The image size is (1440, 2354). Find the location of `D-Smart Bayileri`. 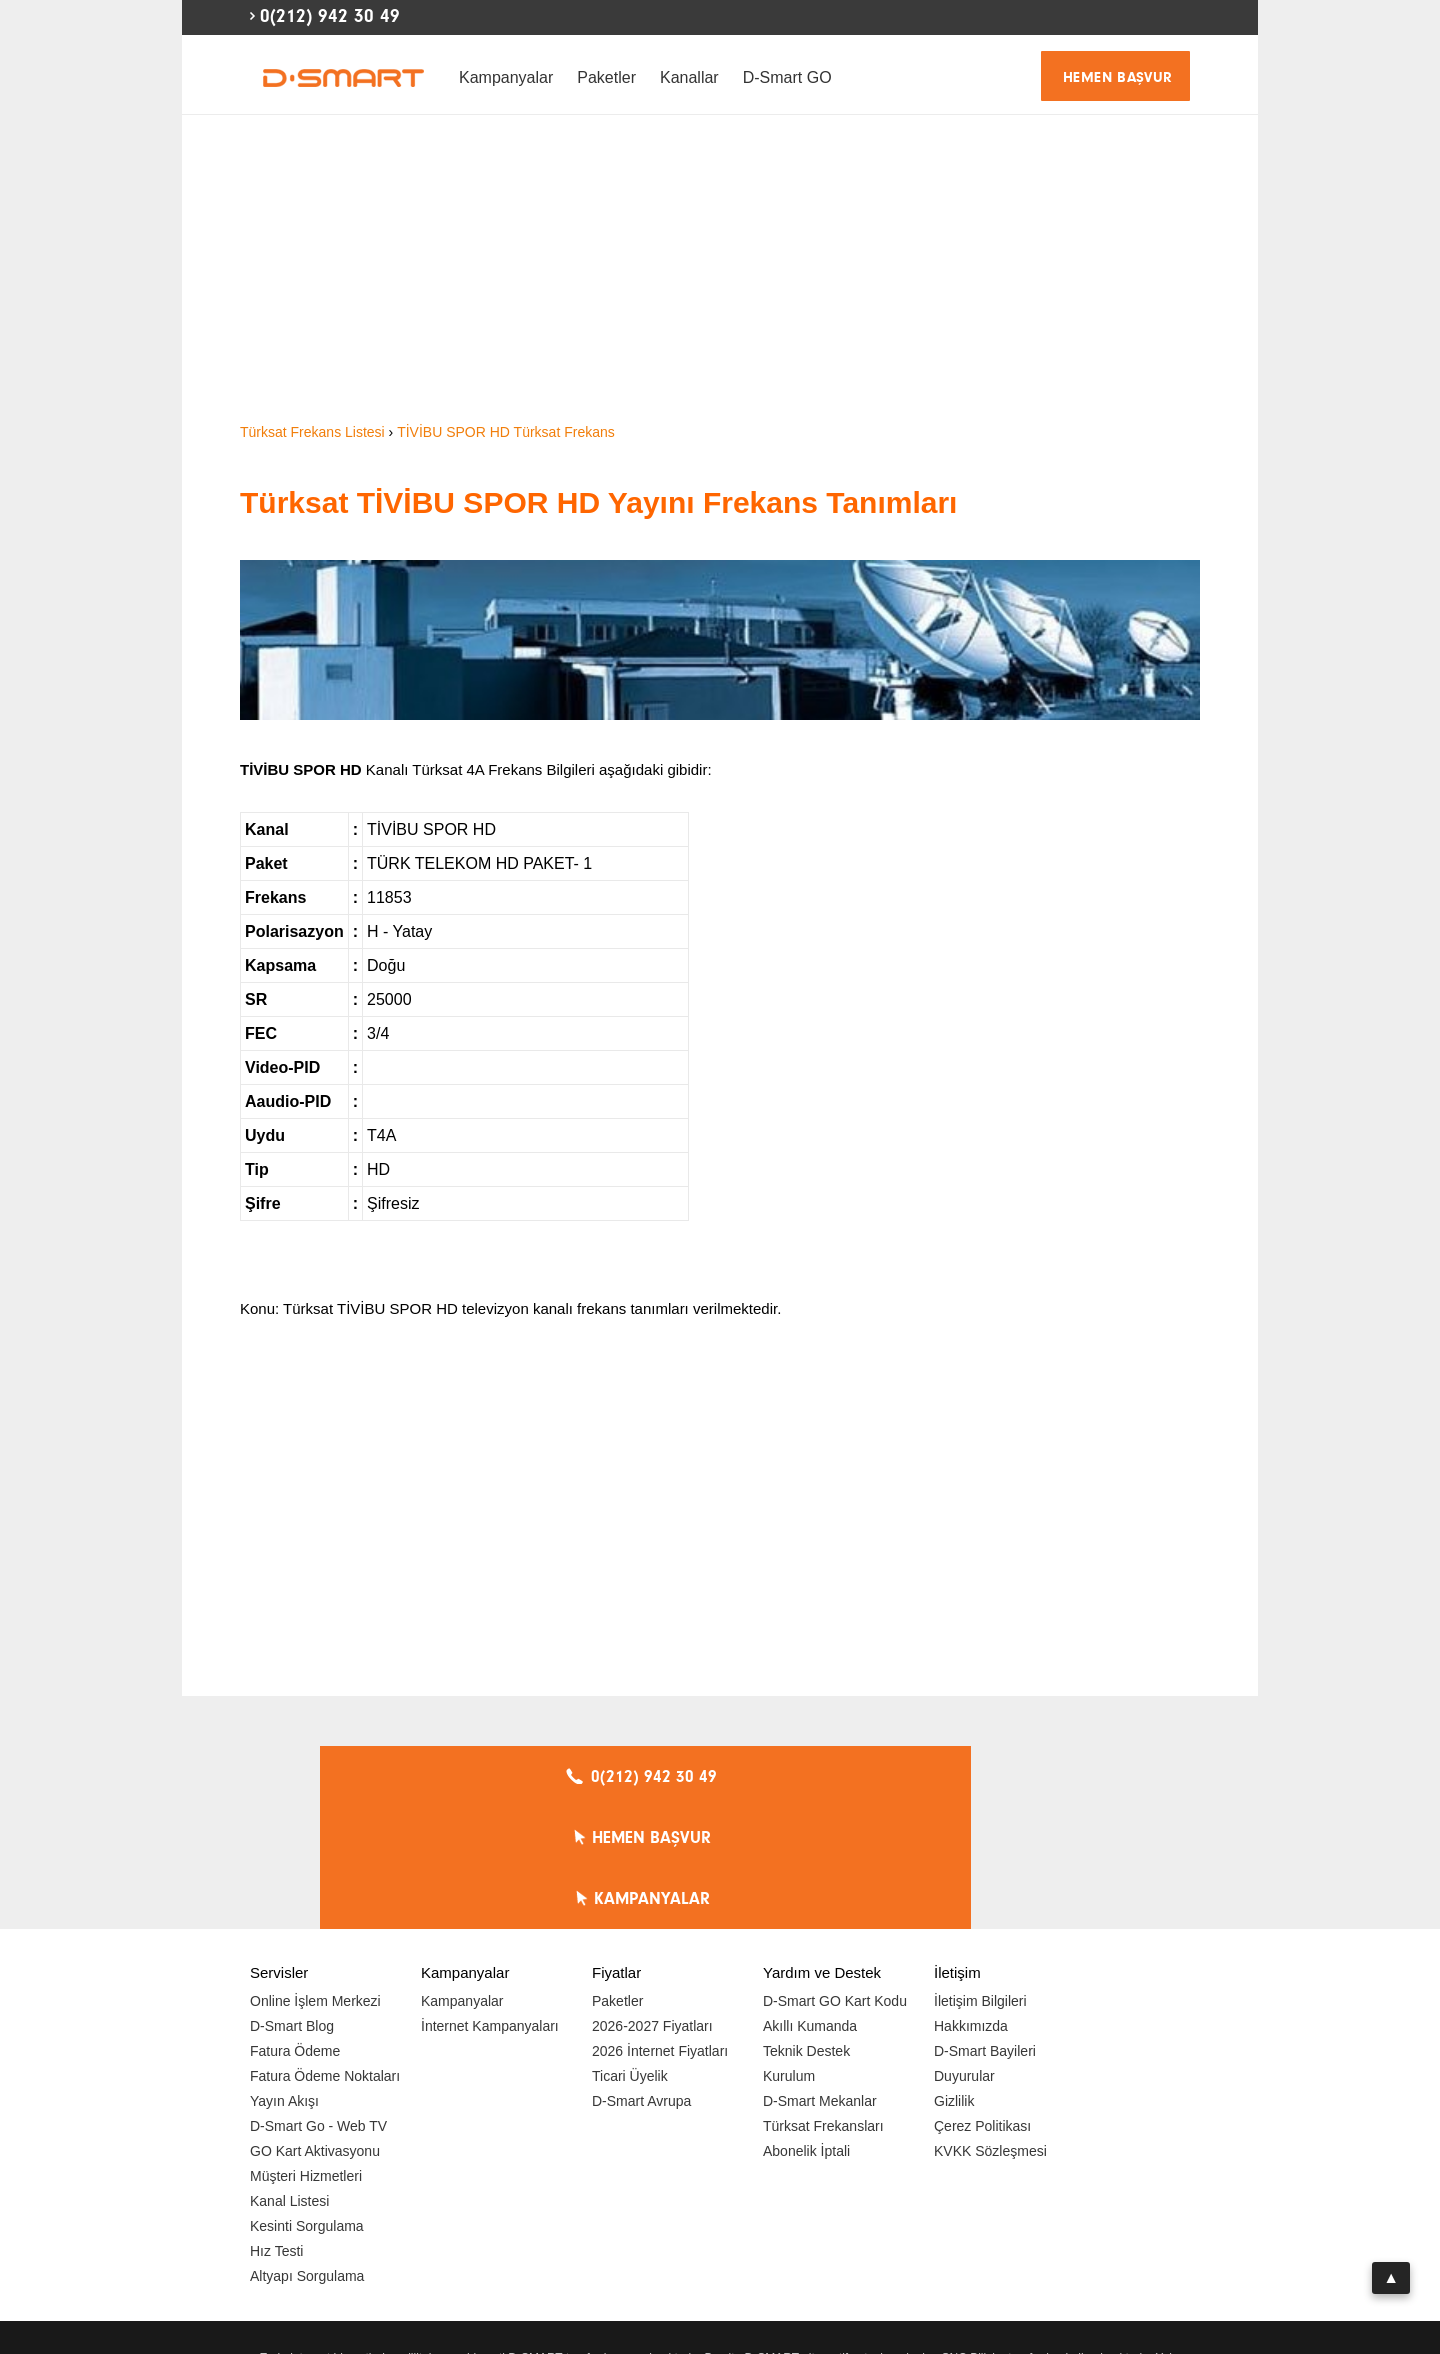

D-Smart Bayileri is located at coordinates (985, 1929).